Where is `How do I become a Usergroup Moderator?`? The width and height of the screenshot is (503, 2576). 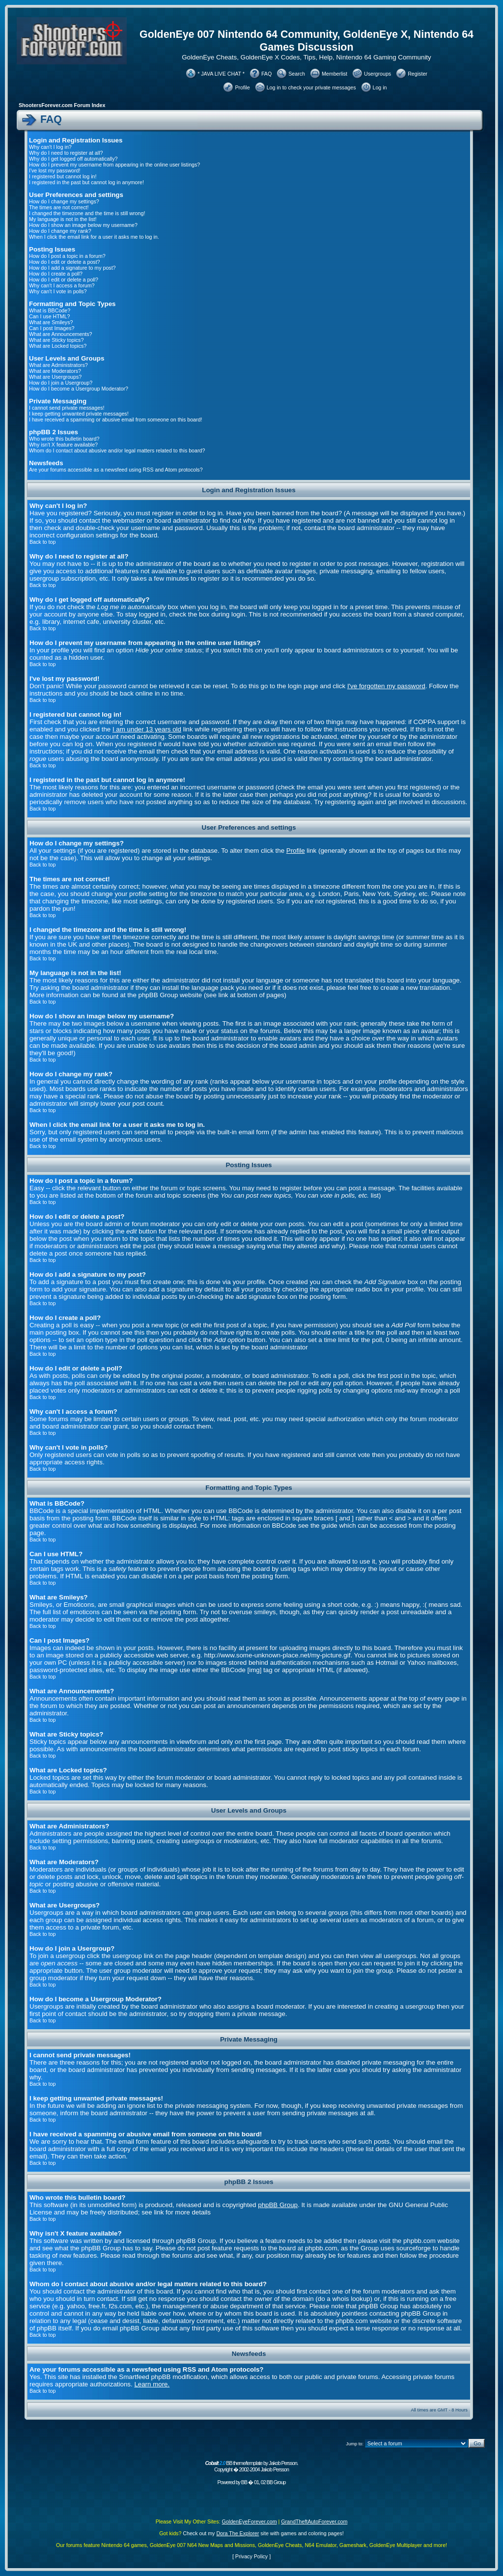
How do I become a Usergroup Moderator? is located at coordinates (78, 389).